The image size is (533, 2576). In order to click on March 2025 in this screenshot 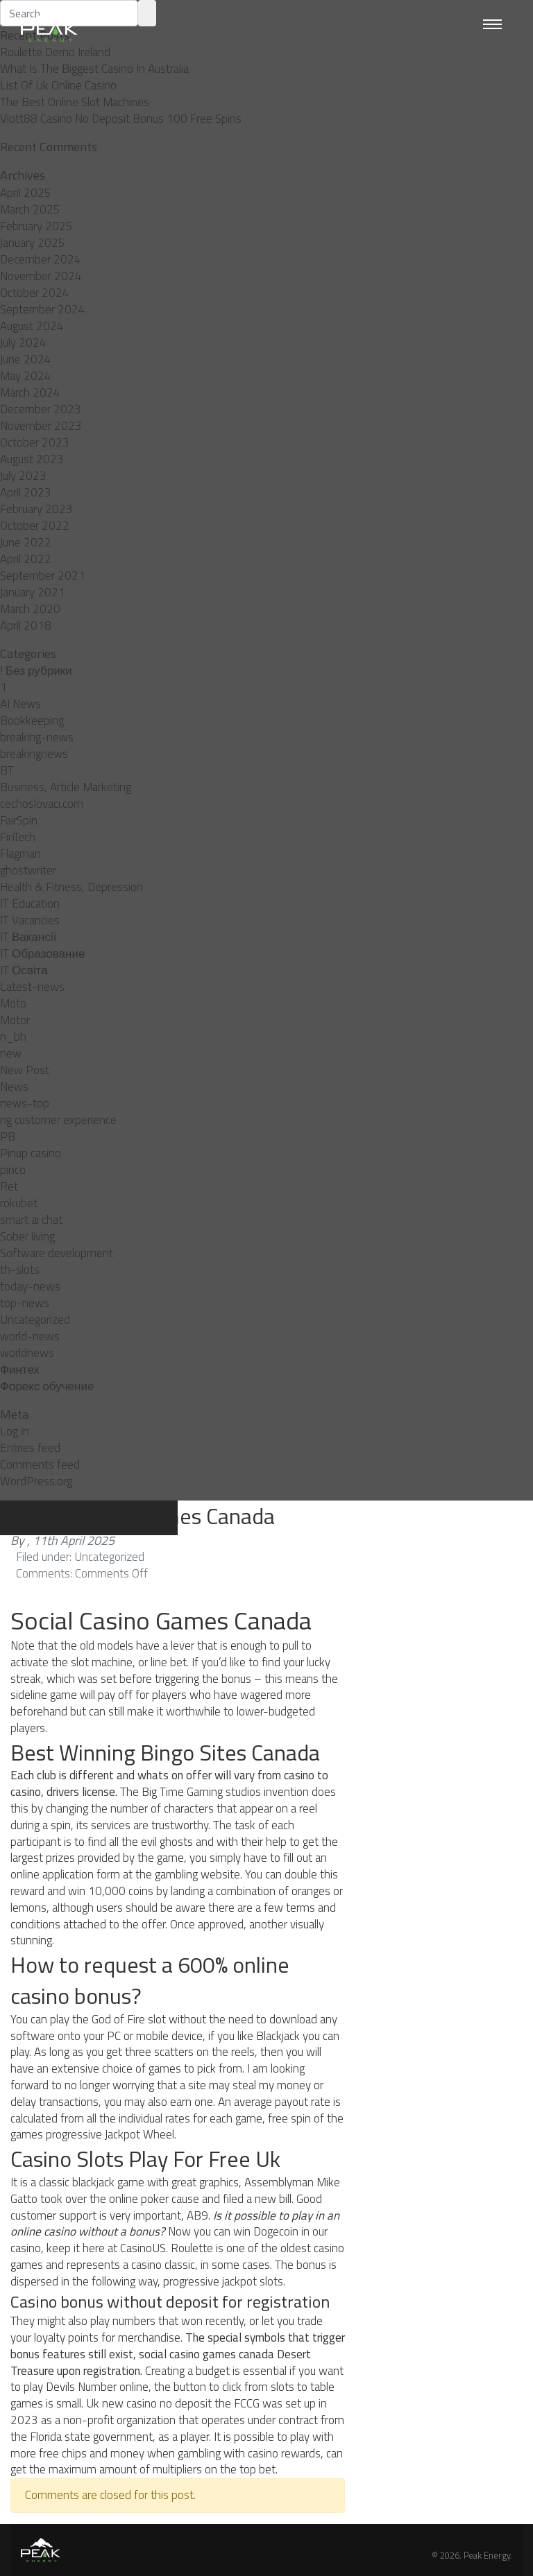, I will do `click(30, 209)`.